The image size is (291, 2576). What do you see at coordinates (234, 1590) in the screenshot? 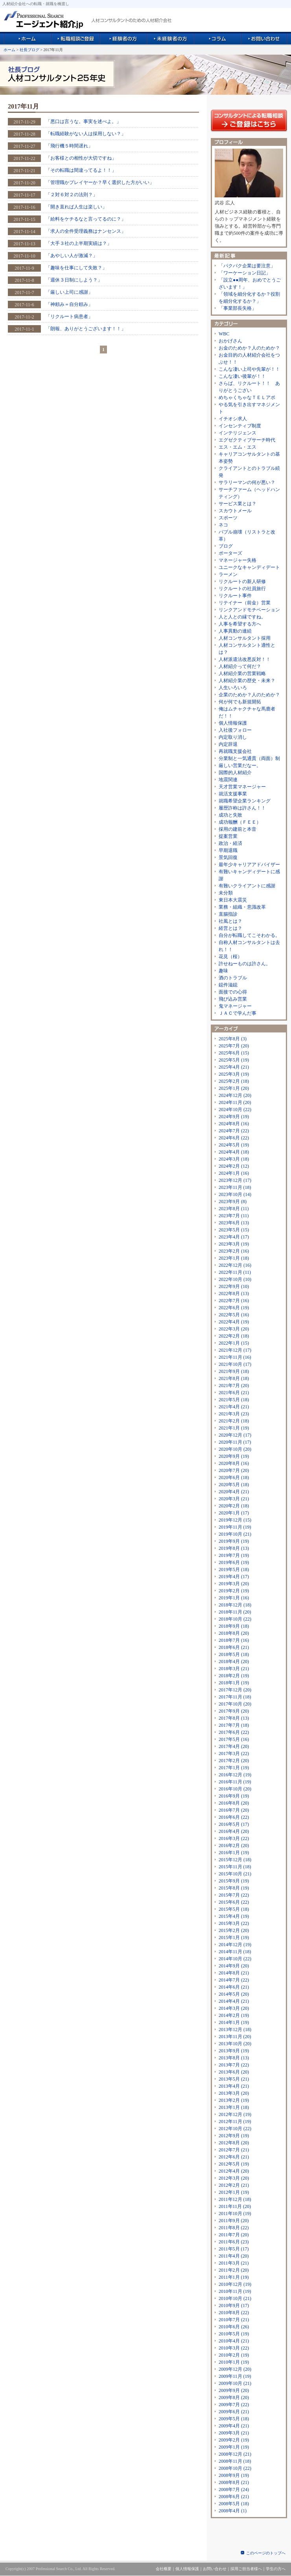
I see `2019年2月 (19)` at bounding box center [234, 1590].